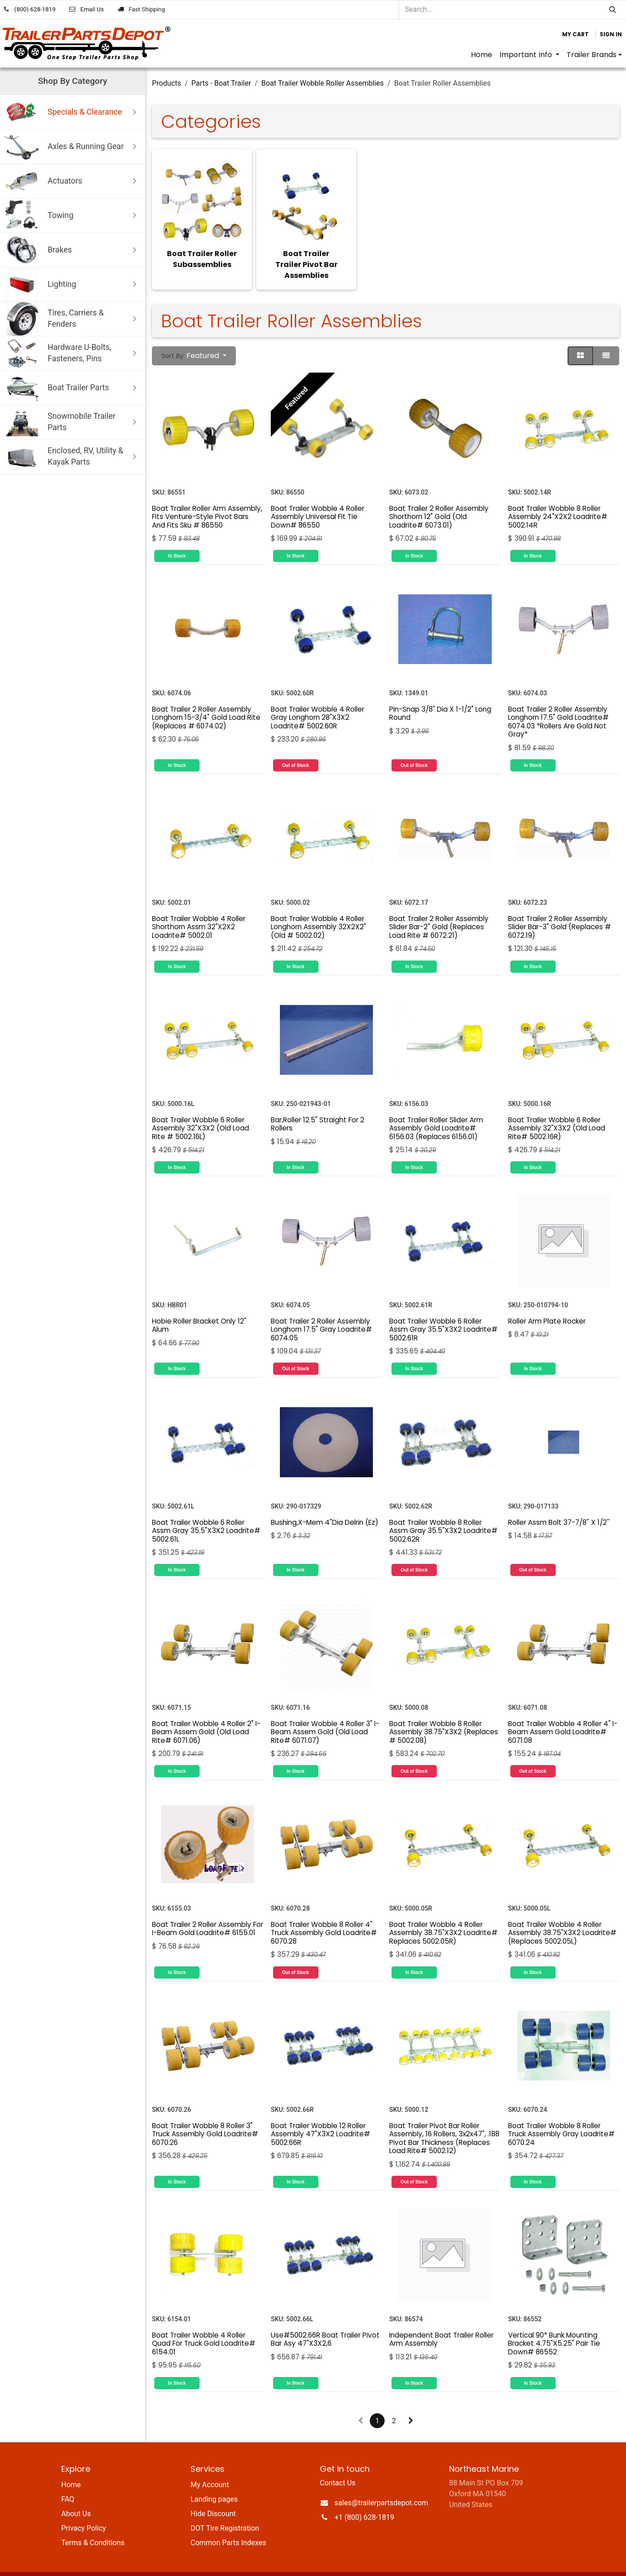  I want to click on Common Parts Indexes, so click(228, 2521).